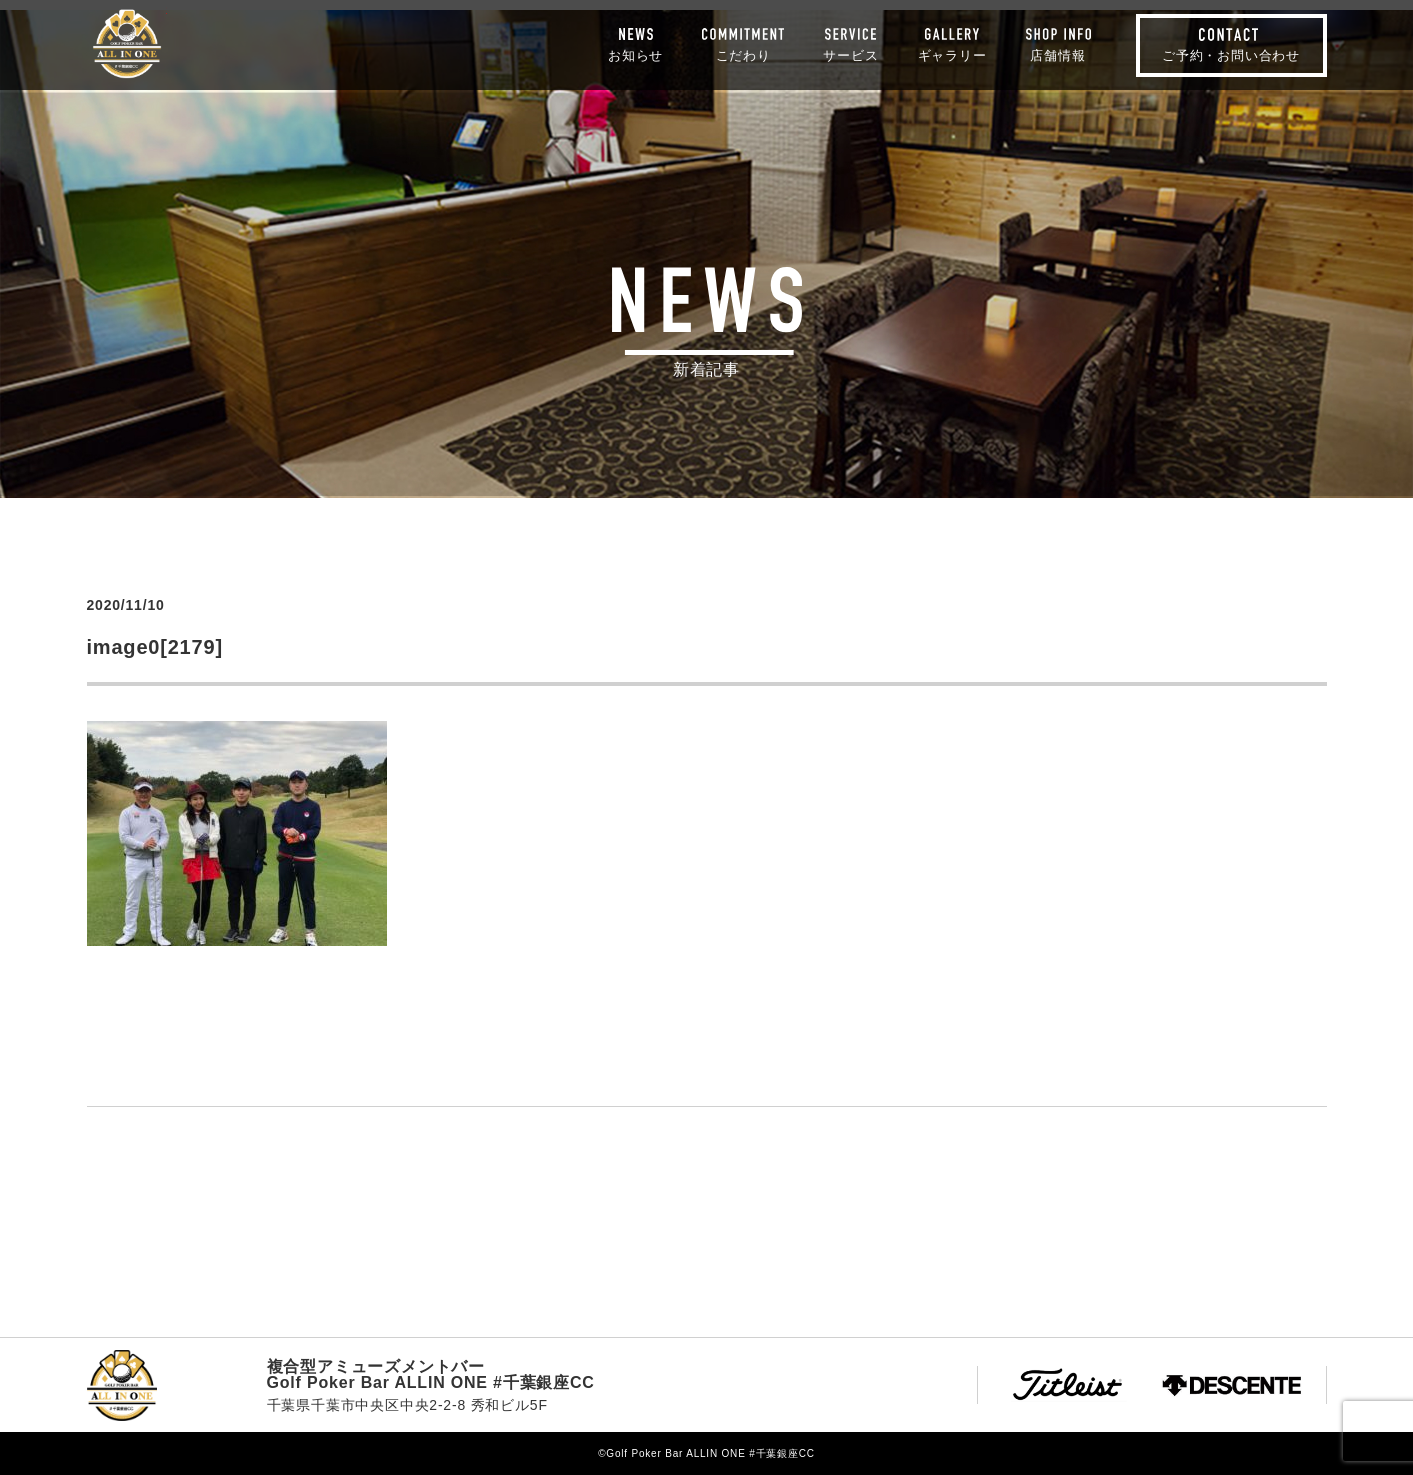  I want to click on ギャラリー, so click(952, 55).